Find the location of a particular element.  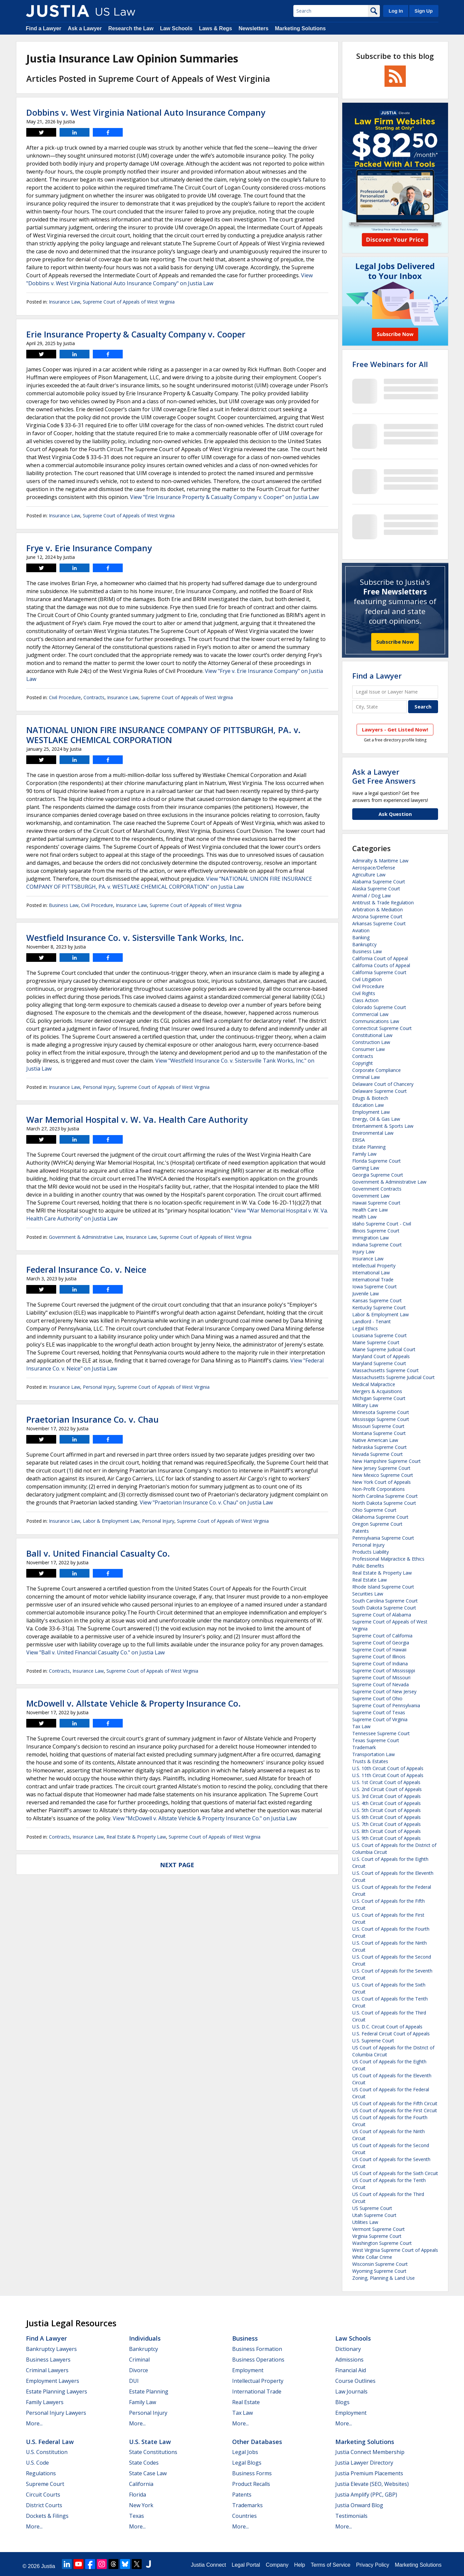

US Court of Appeals for the Sixth Circuit is located at coordinates (395, 2173).